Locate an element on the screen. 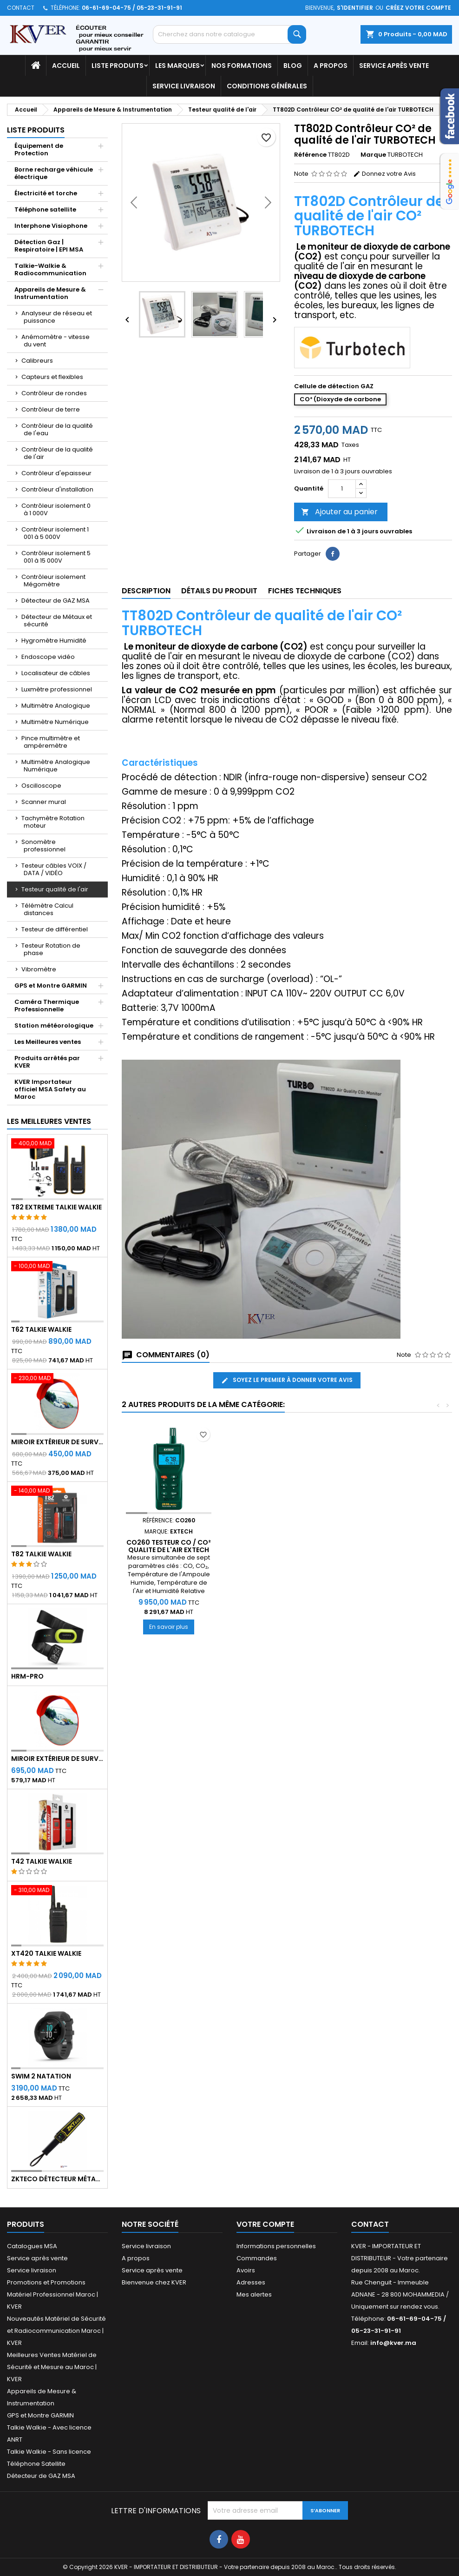 This screenshot has height=2576, width=459. Contrôleur de la qualité de l'eau is located at coordinates (57, 429).